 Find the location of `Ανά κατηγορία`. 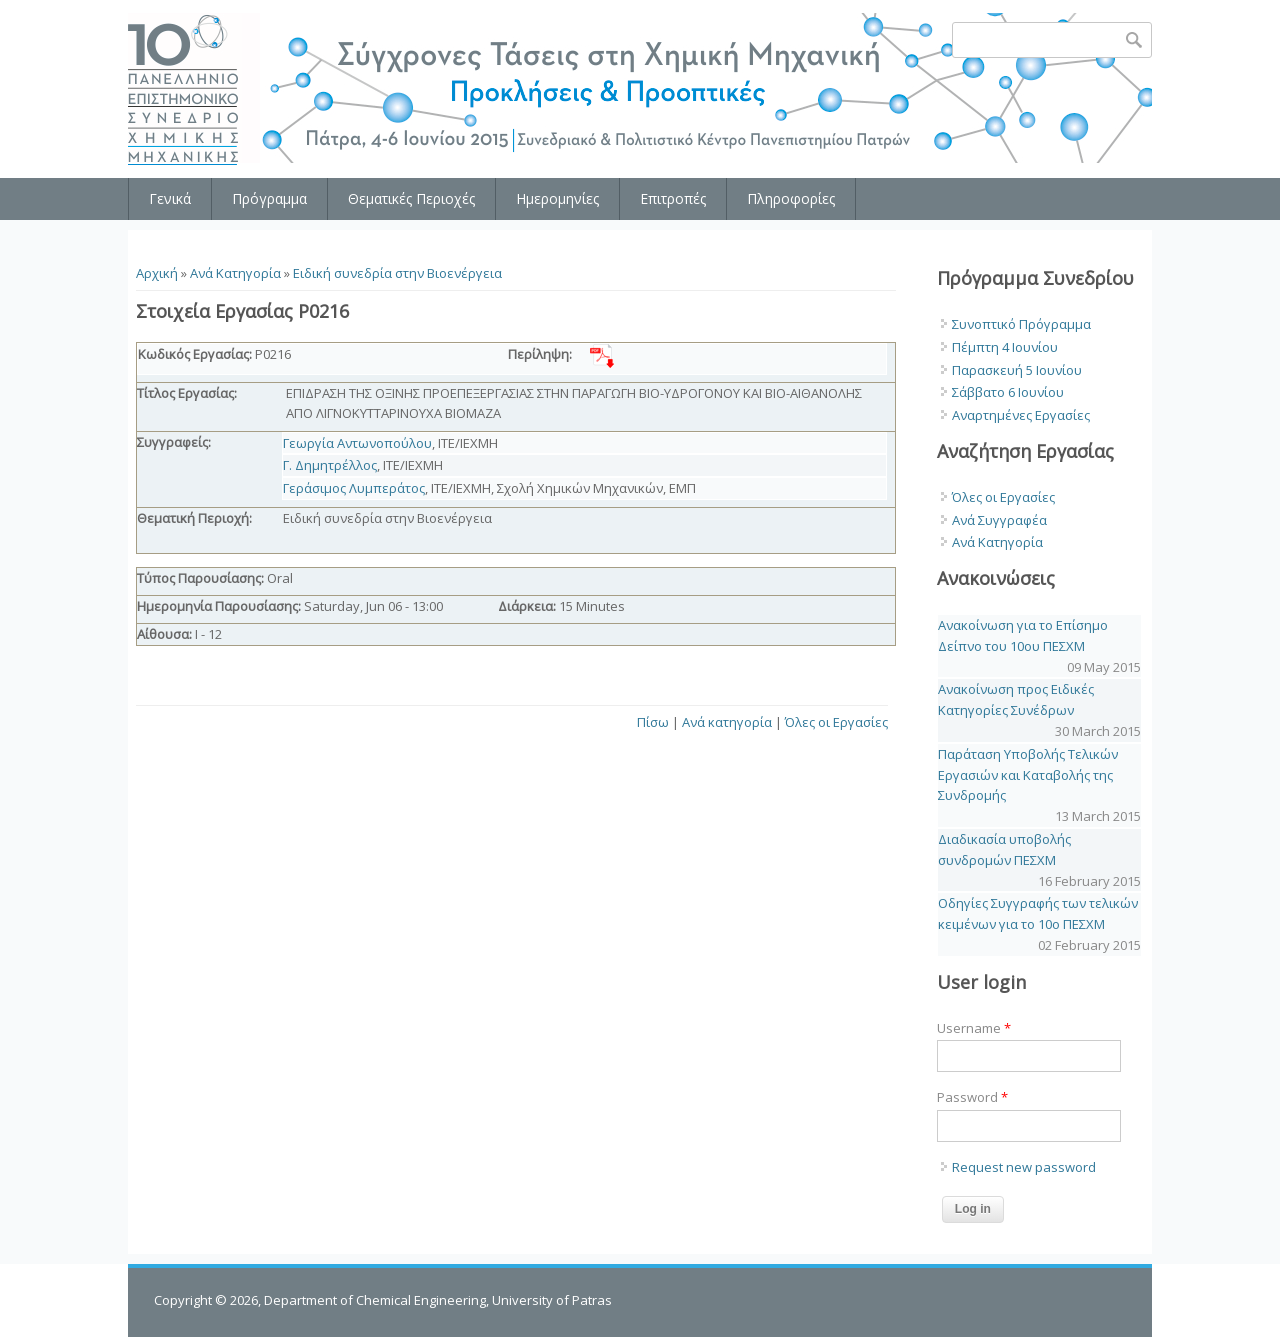

Ανά κατηγορία is located at coordinates (727, 722).